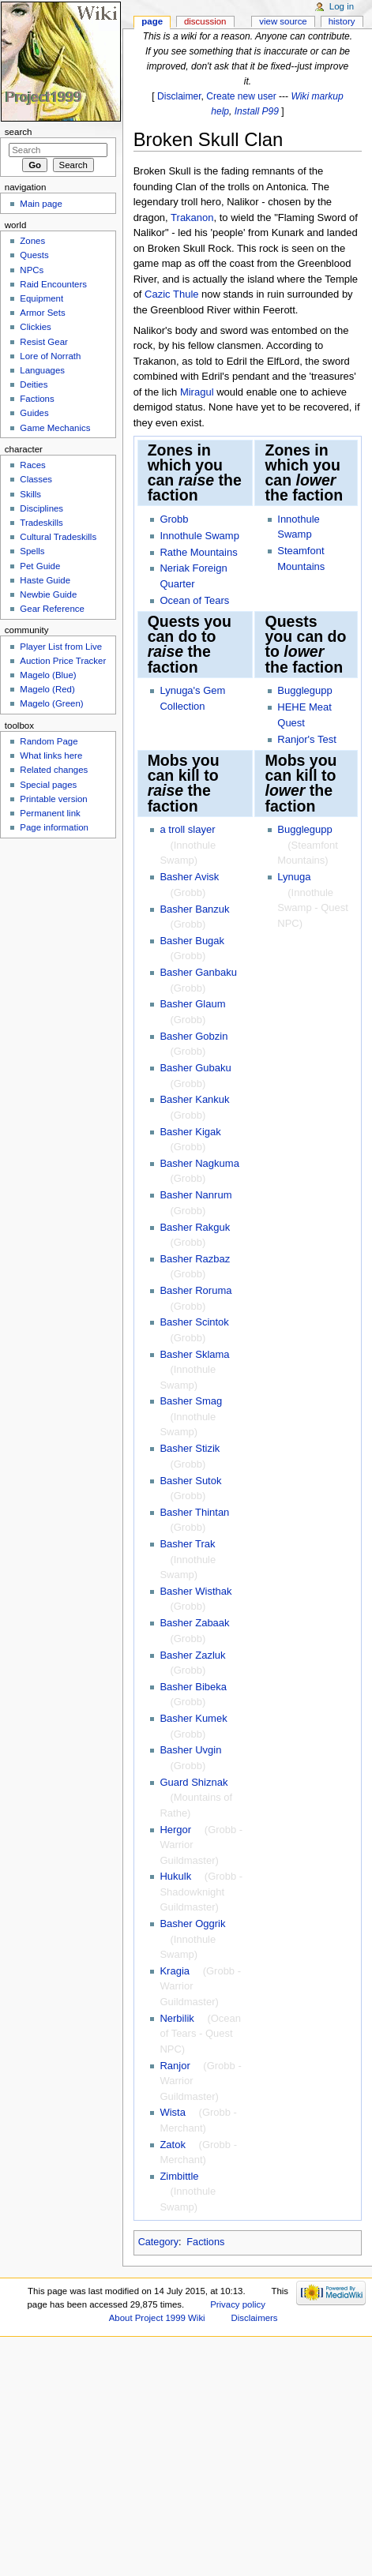 The width and height of the screenshot is (372, 2576). I want to click on Rathe Mountains, so click(198, 552).